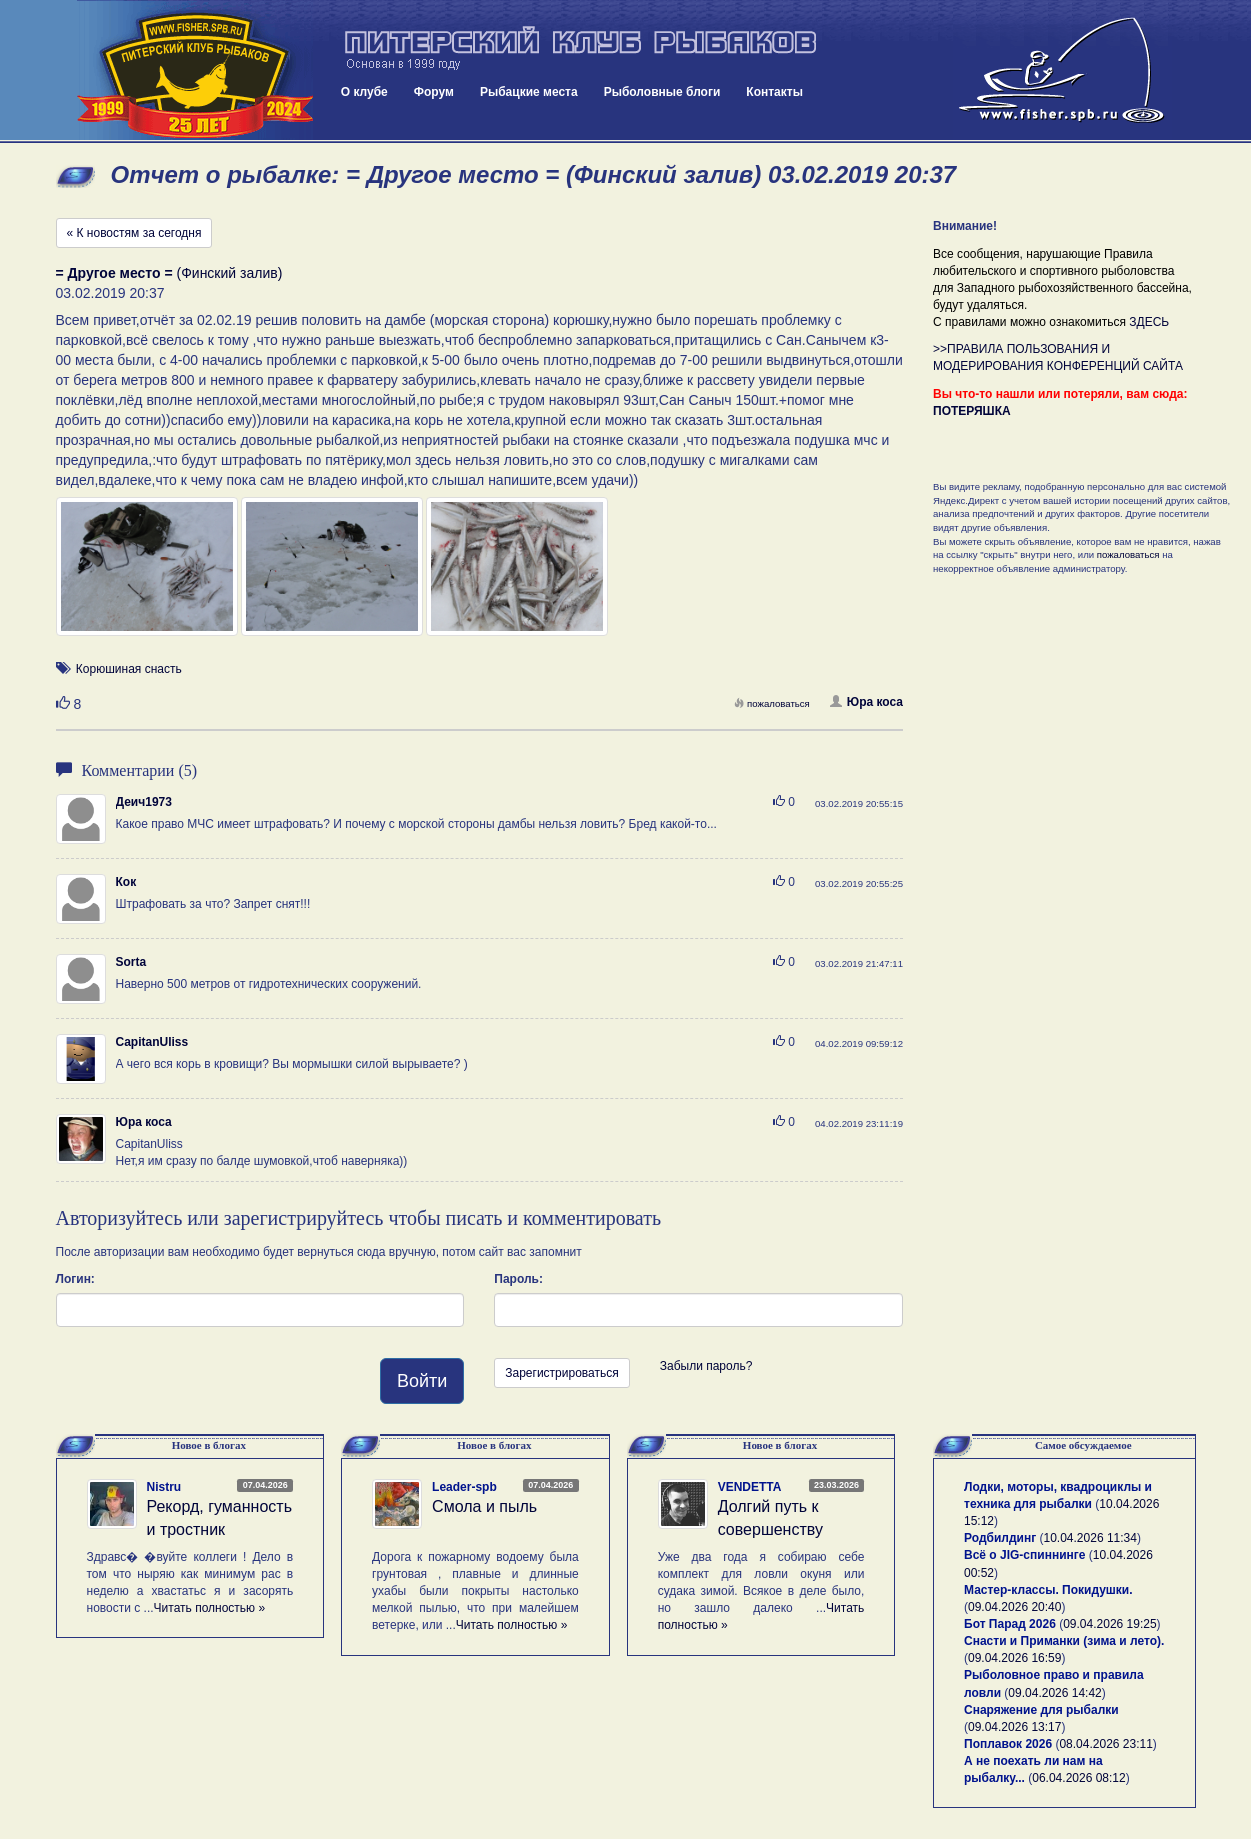 The height and width of the screenshot is (1839, 1251). Describe the element at coordinates (518, 1279) in the screenshot. I see `Пароль:` at that location.